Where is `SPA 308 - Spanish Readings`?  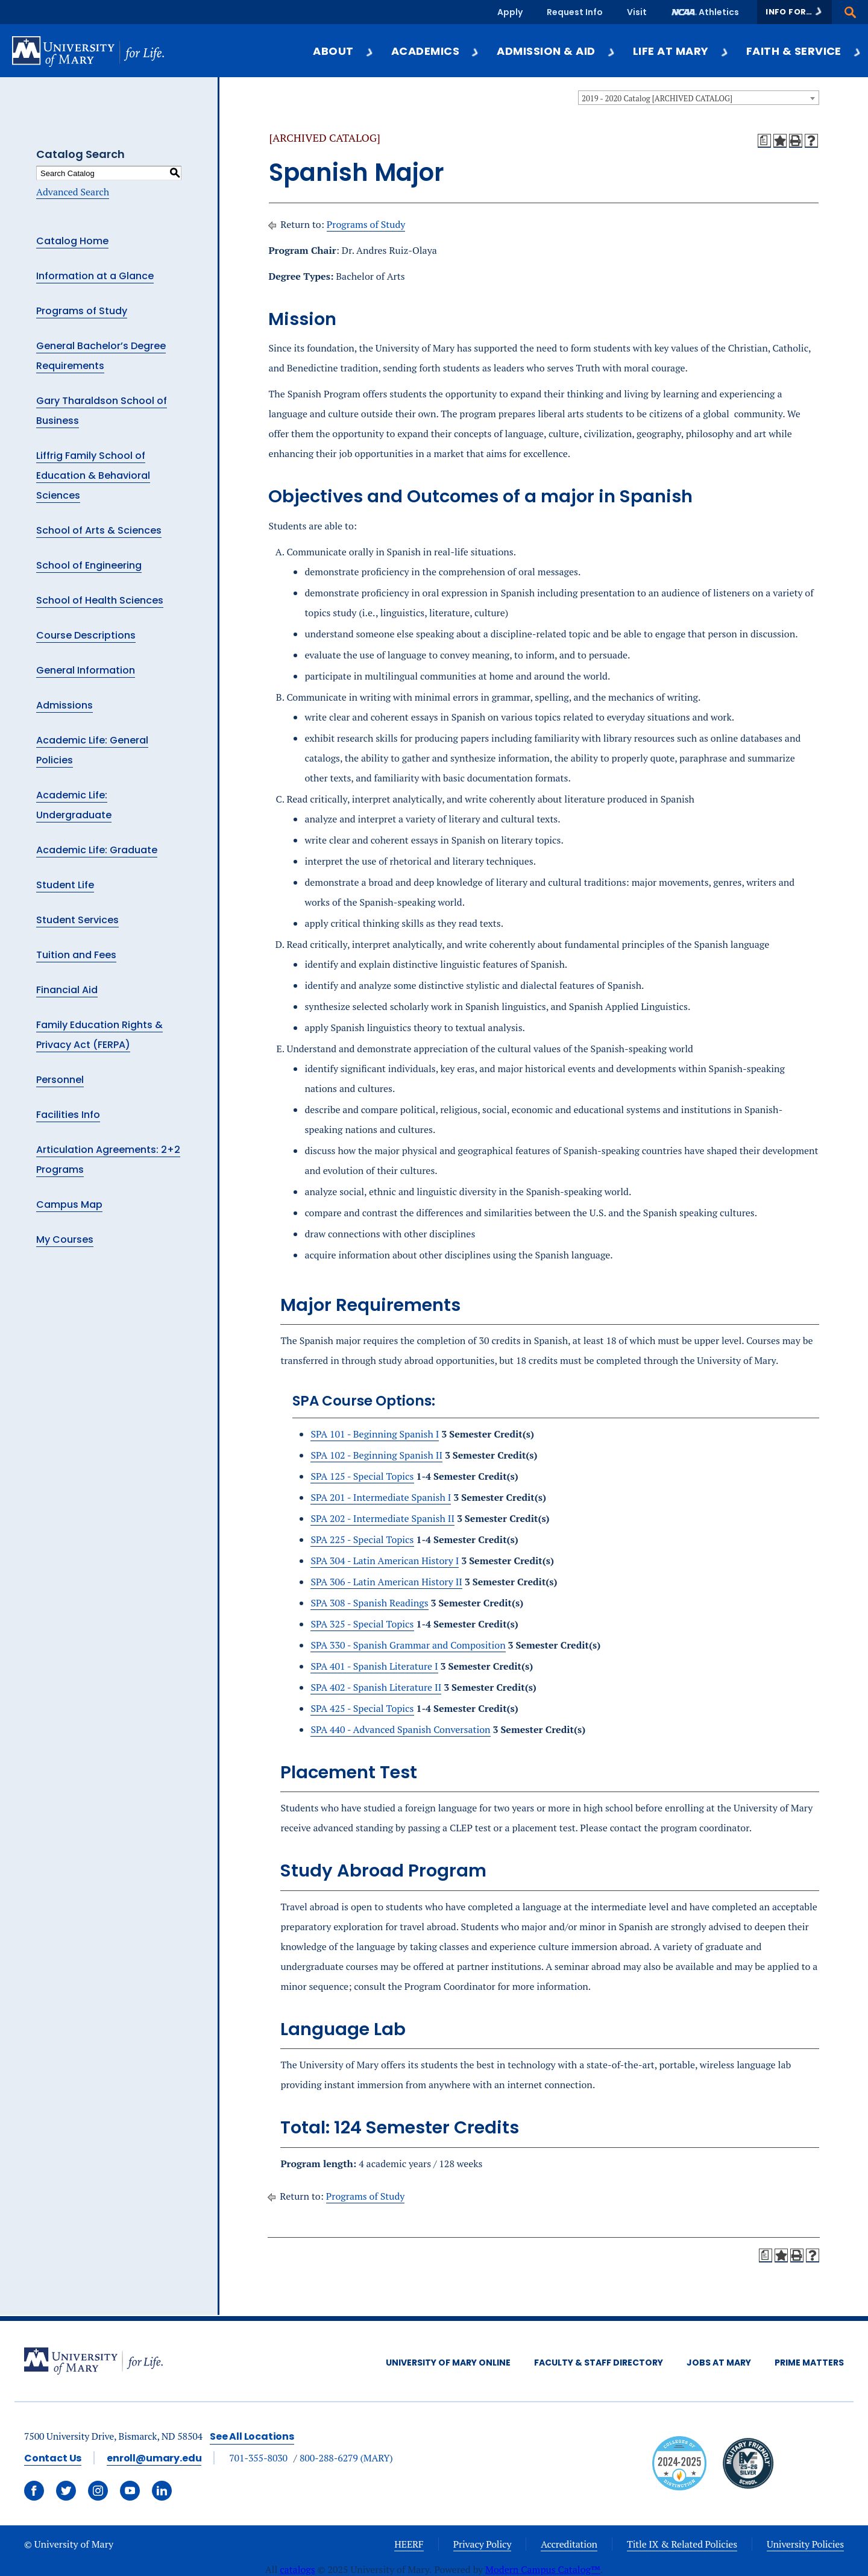 SPA 308 - Spanish Readings is located at coordinates (369, 1602).